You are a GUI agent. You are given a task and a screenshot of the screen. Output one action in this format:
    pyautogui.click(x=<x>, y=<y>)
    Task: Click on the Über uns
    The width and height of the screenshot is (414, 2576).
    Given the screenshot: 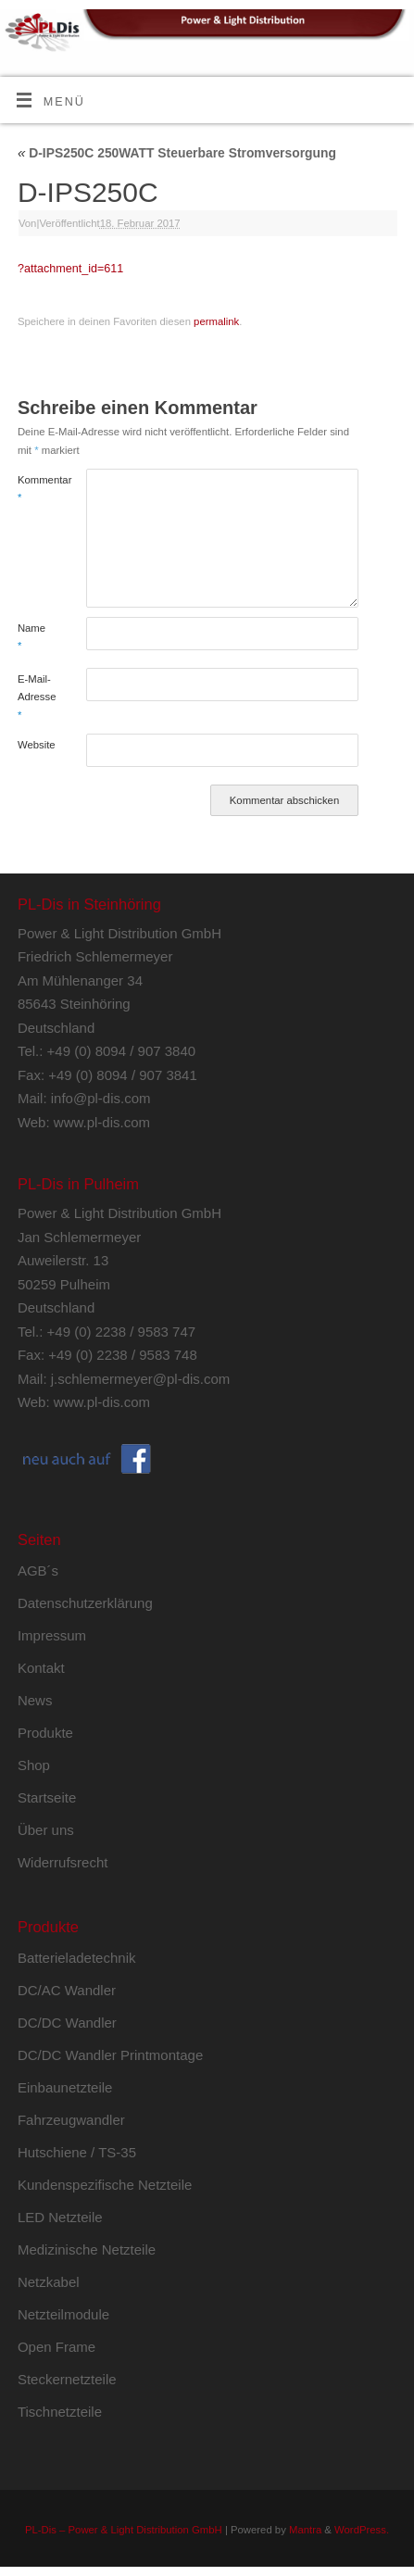 What is the action you would take?
    pyautogui.click(x=46, y=1830)
    